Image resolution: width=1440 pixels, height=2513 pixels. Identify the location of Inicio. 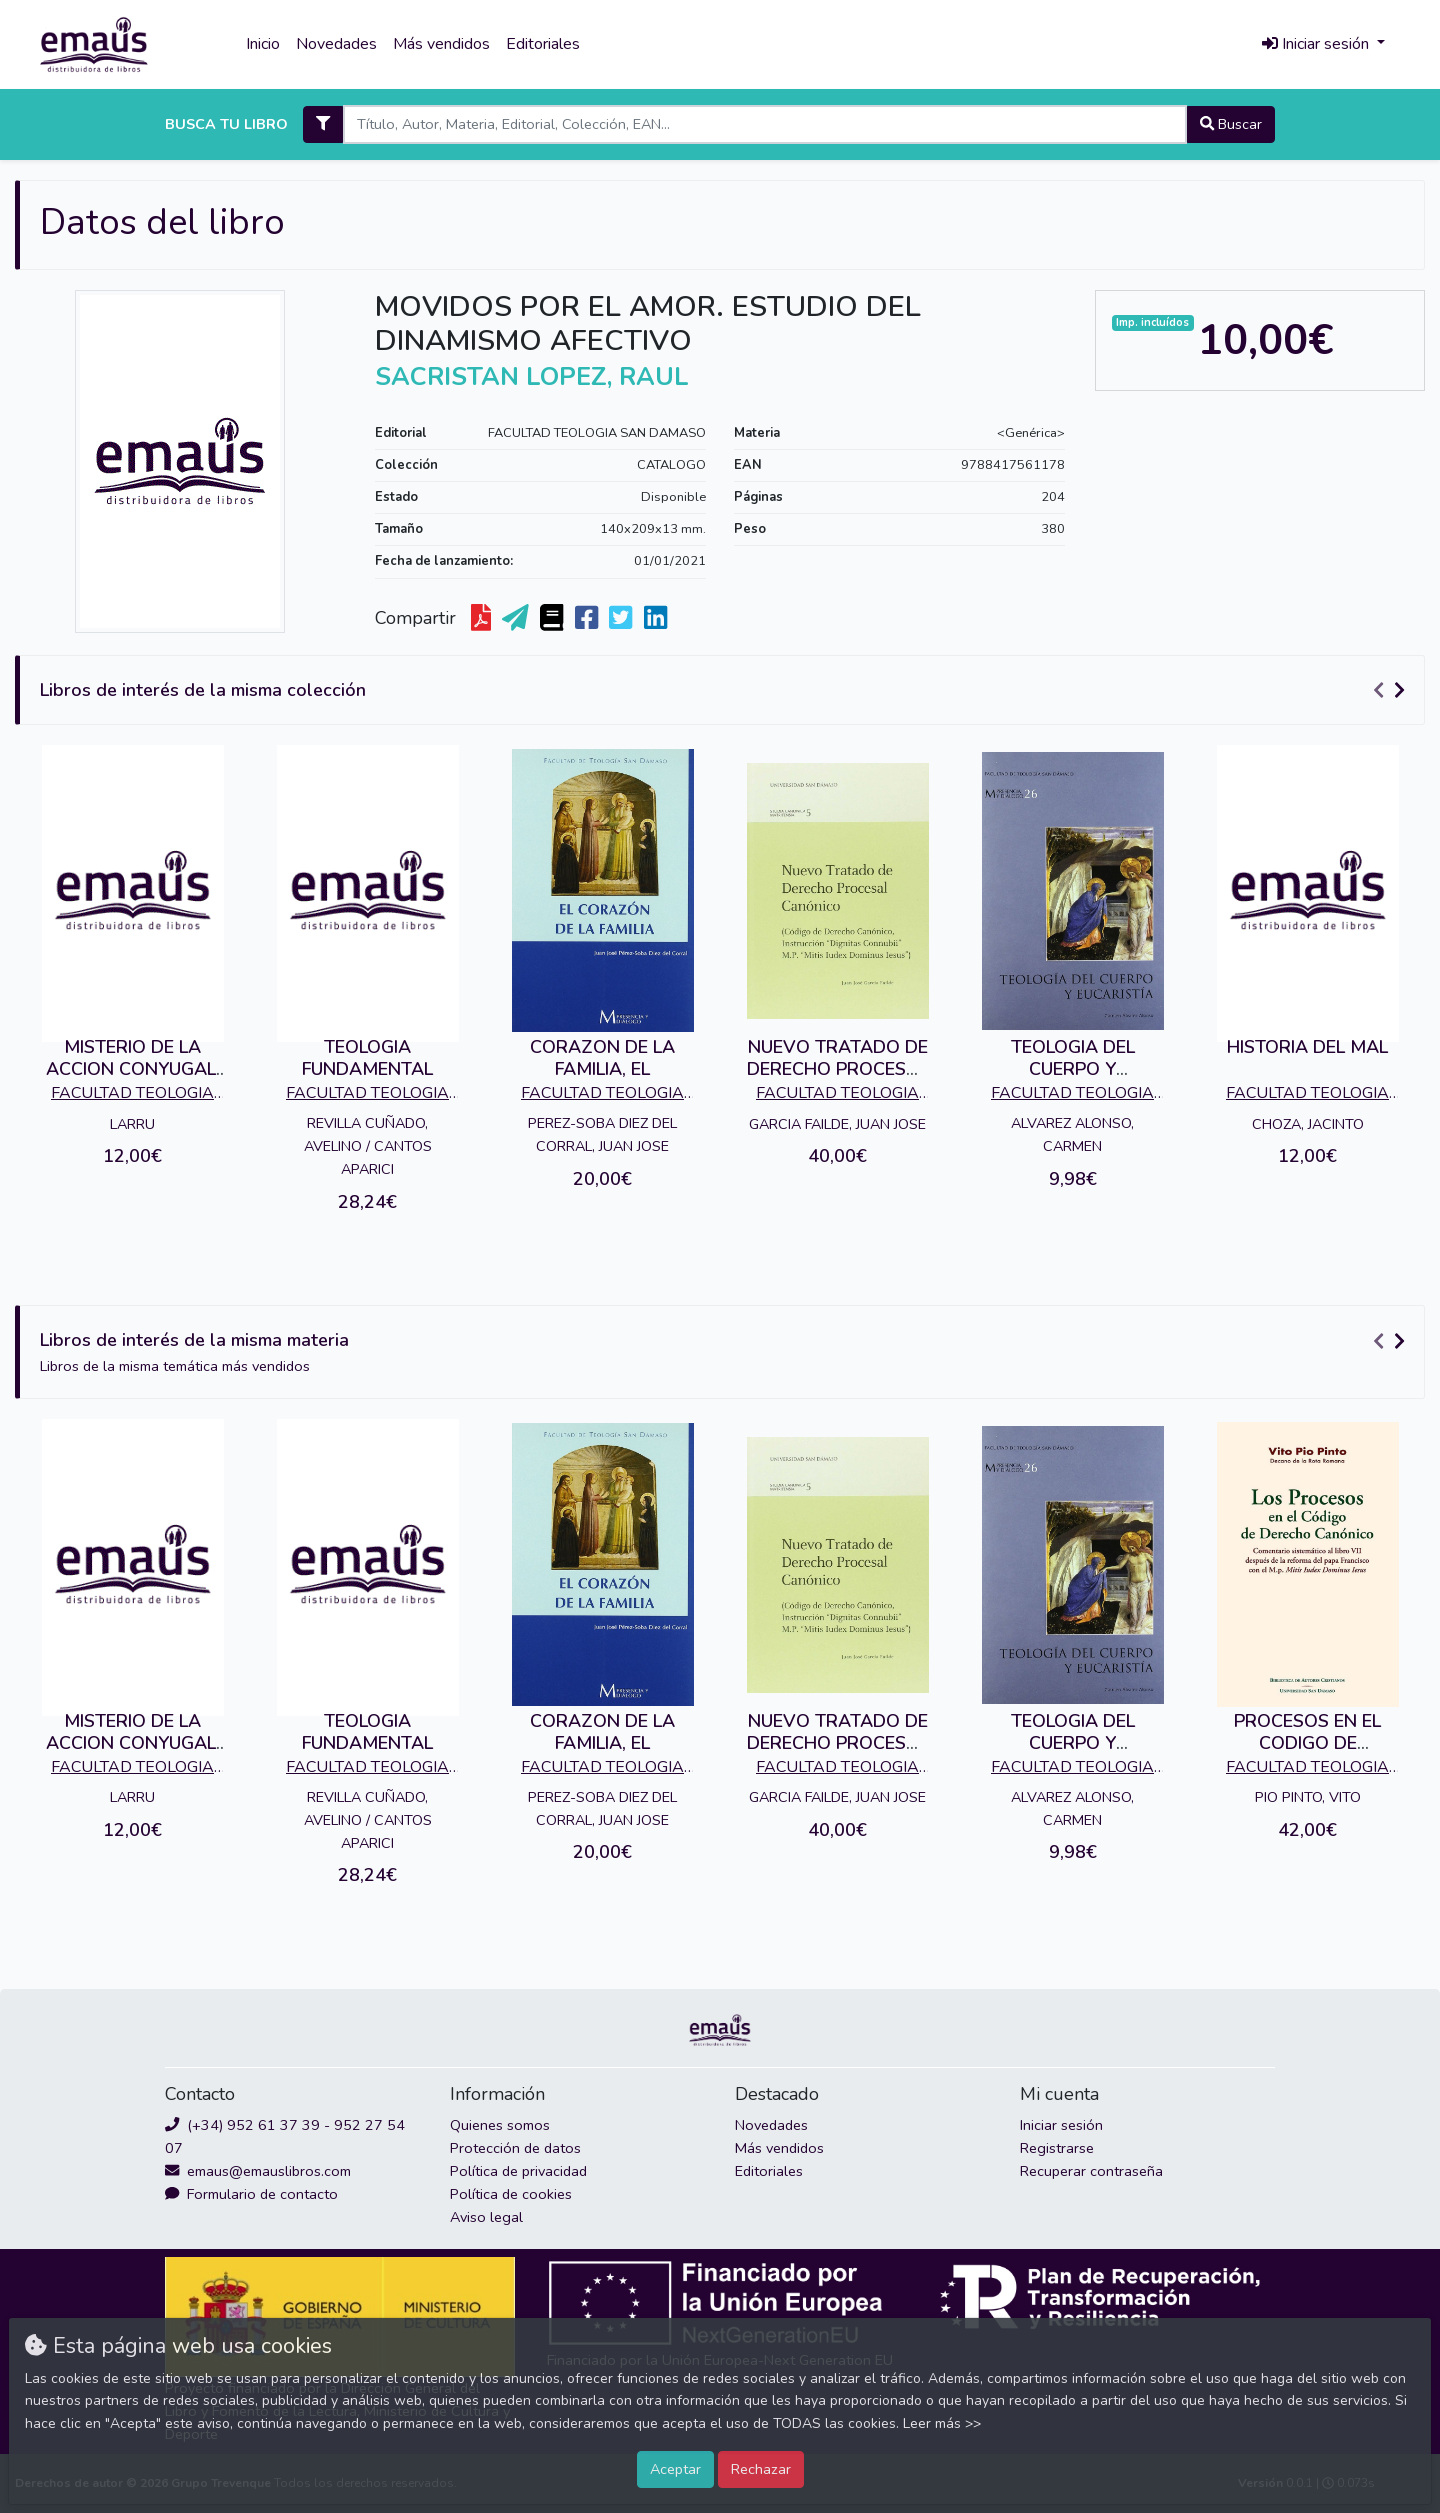
(263, 44).